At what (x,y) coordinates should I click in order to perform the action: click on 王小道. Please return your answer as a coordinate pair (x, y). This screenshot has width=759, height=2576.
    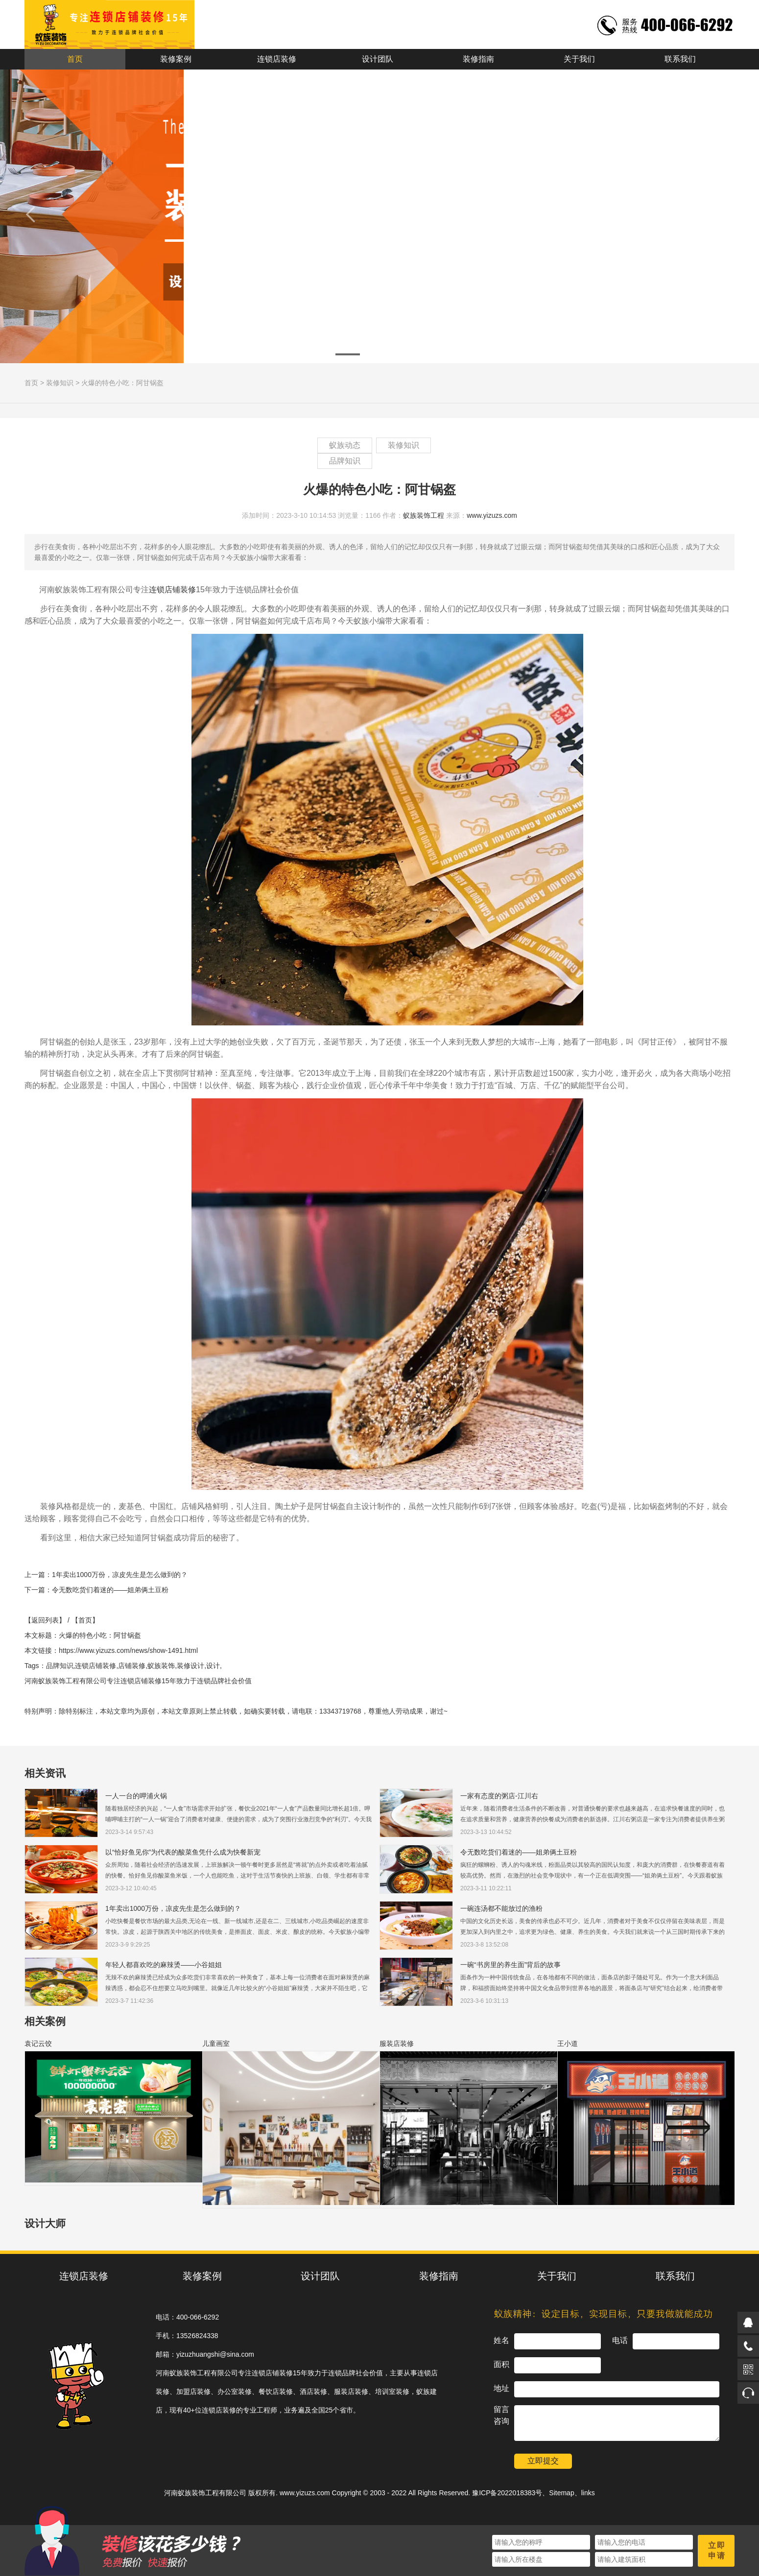
    Looking at the image, I should click on (567, 2043).